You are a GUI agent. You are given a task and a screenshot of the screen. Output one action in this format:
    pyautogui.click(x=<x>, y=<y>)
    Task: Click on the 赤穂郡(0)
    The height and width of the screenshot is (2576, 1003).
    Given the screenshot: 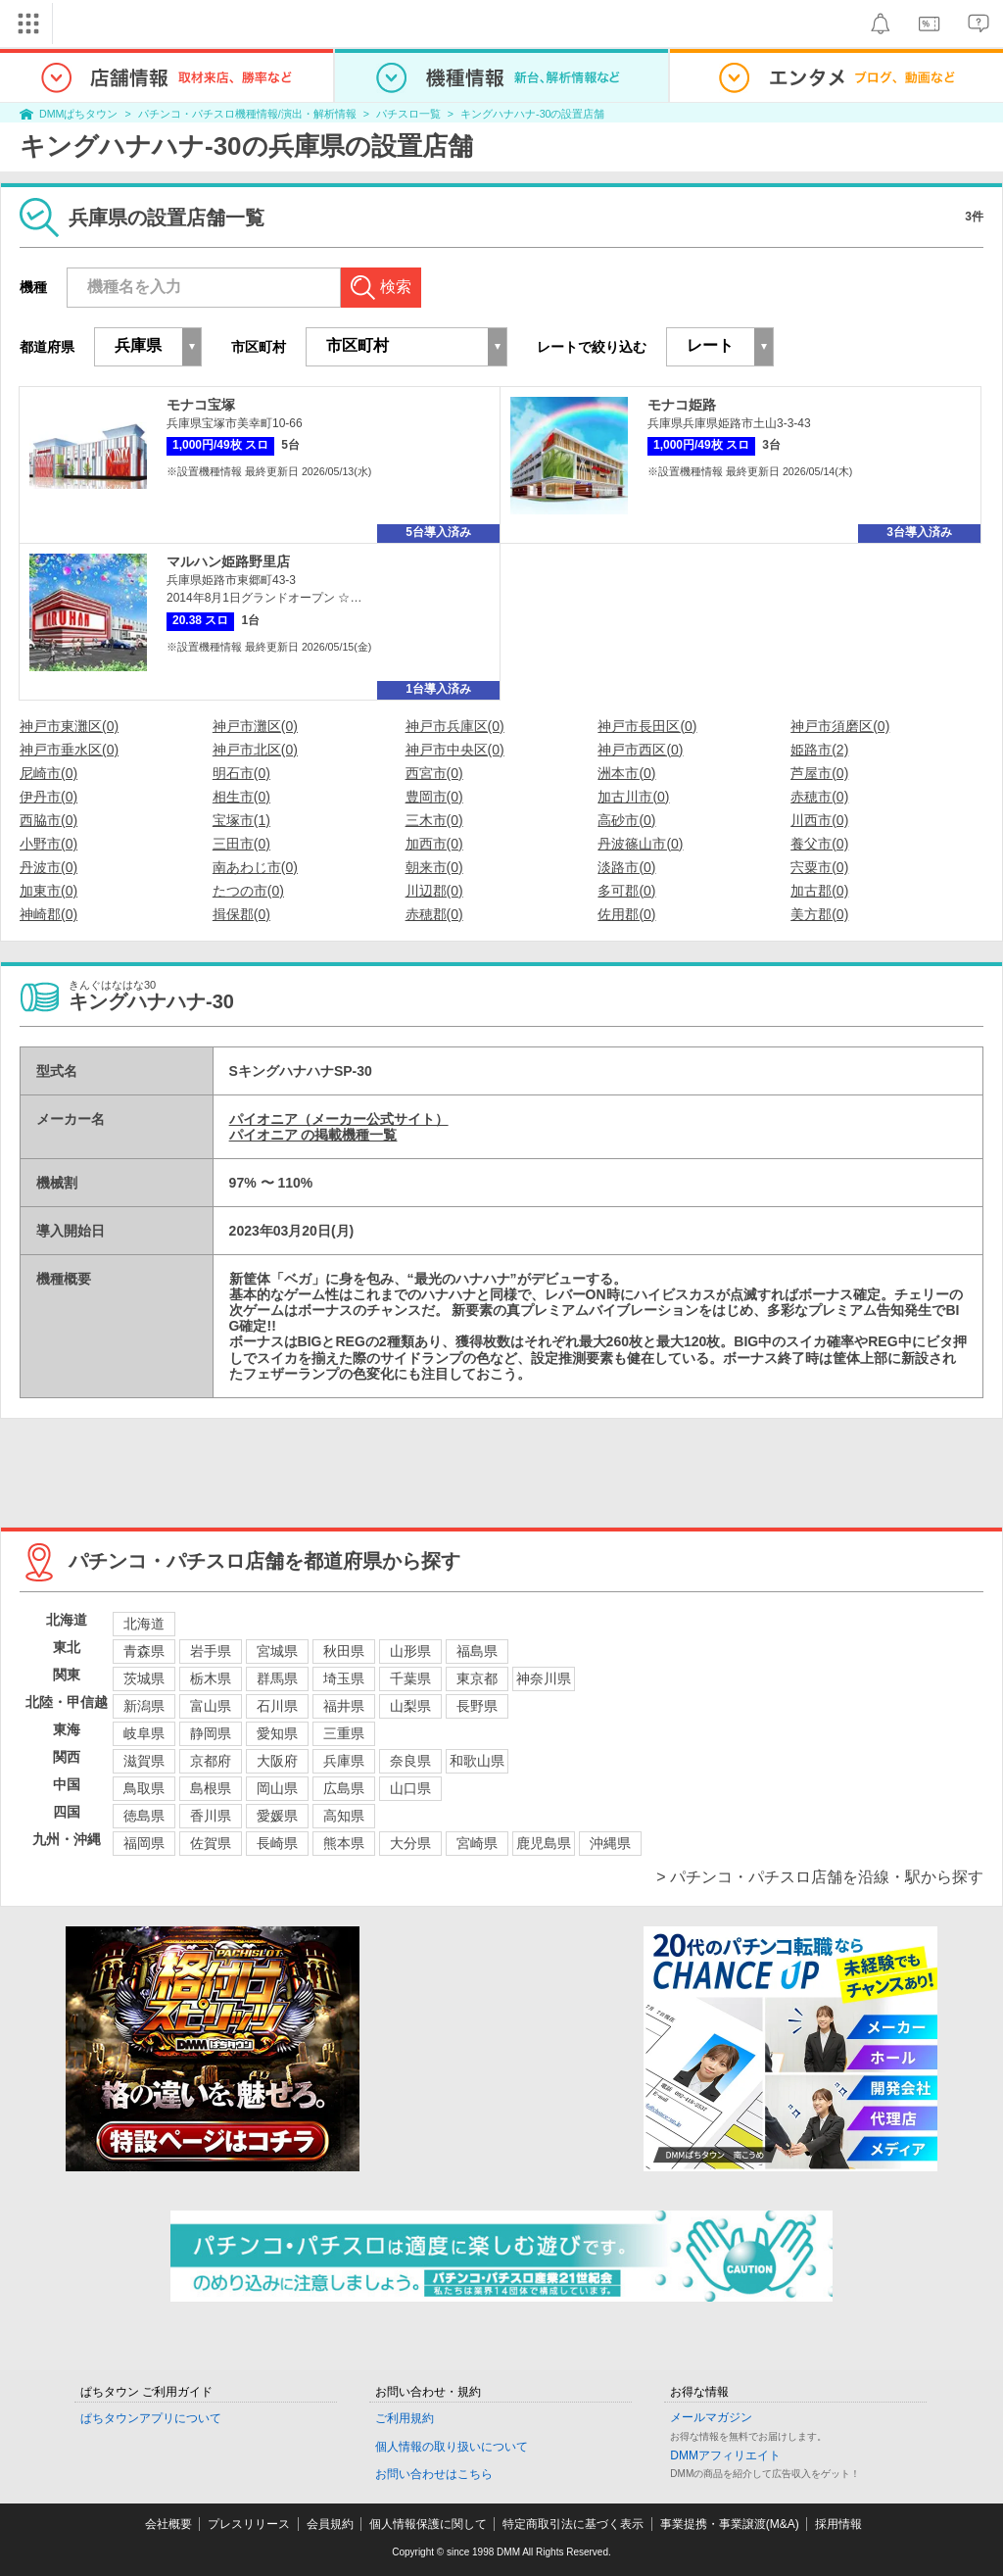 What is the action you would take?
    pyautogui.click(x=434, y=914)
    